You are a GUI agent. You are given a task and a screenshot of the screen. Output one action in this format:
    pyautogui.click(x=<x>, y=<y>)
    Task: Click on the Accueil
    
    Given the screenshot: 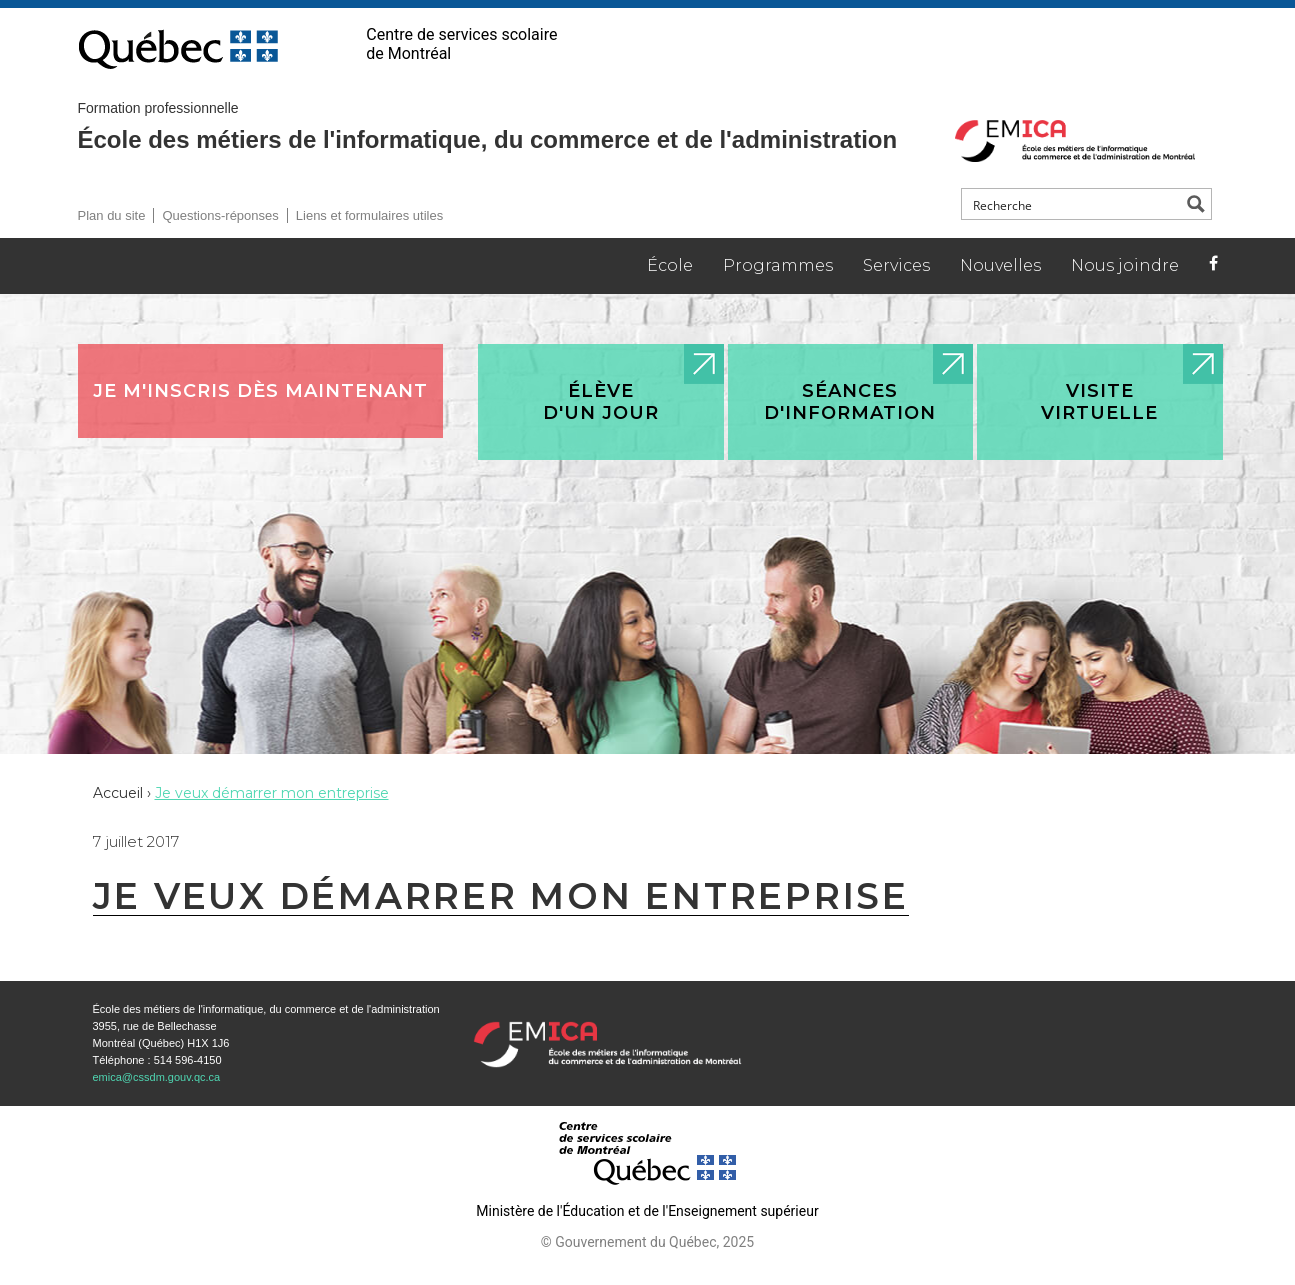 What is the action you would take?
    pyautogui.click(x=118, y=793)
    